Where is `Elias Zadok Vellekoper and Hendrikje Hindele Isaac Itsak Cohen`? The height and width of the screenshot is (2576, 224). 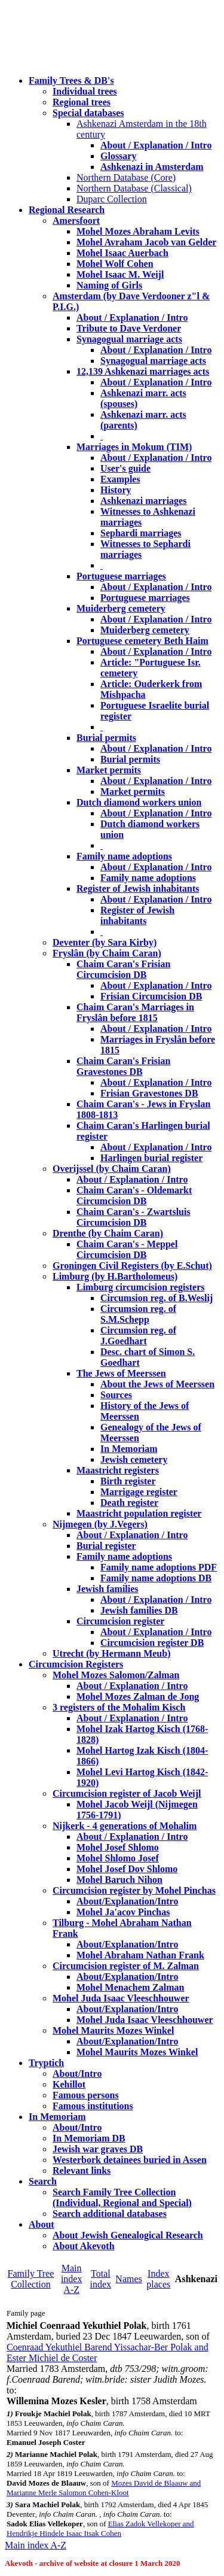
Elias Zadok Vellekoper and Hendrikje Hindele Isaac Itsak Cohen is located at coordinates (100, 2528).